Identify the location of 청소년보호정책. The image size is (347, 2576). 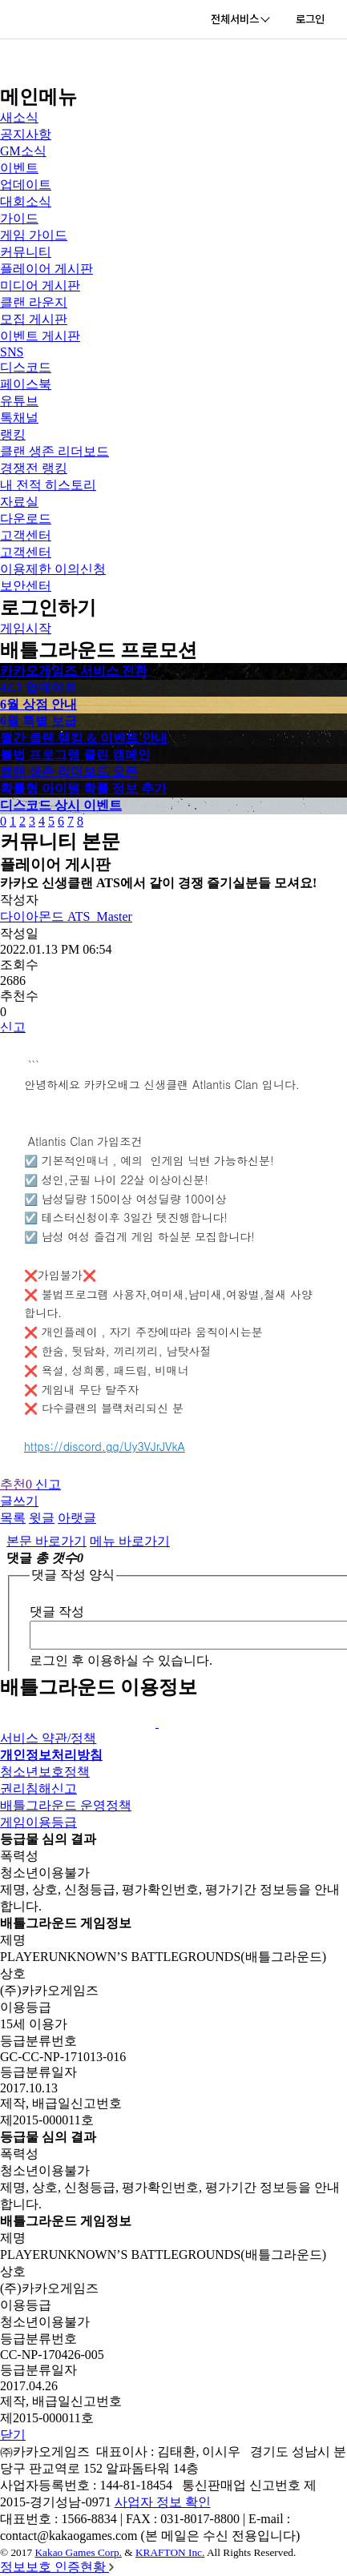
(45, 1771).